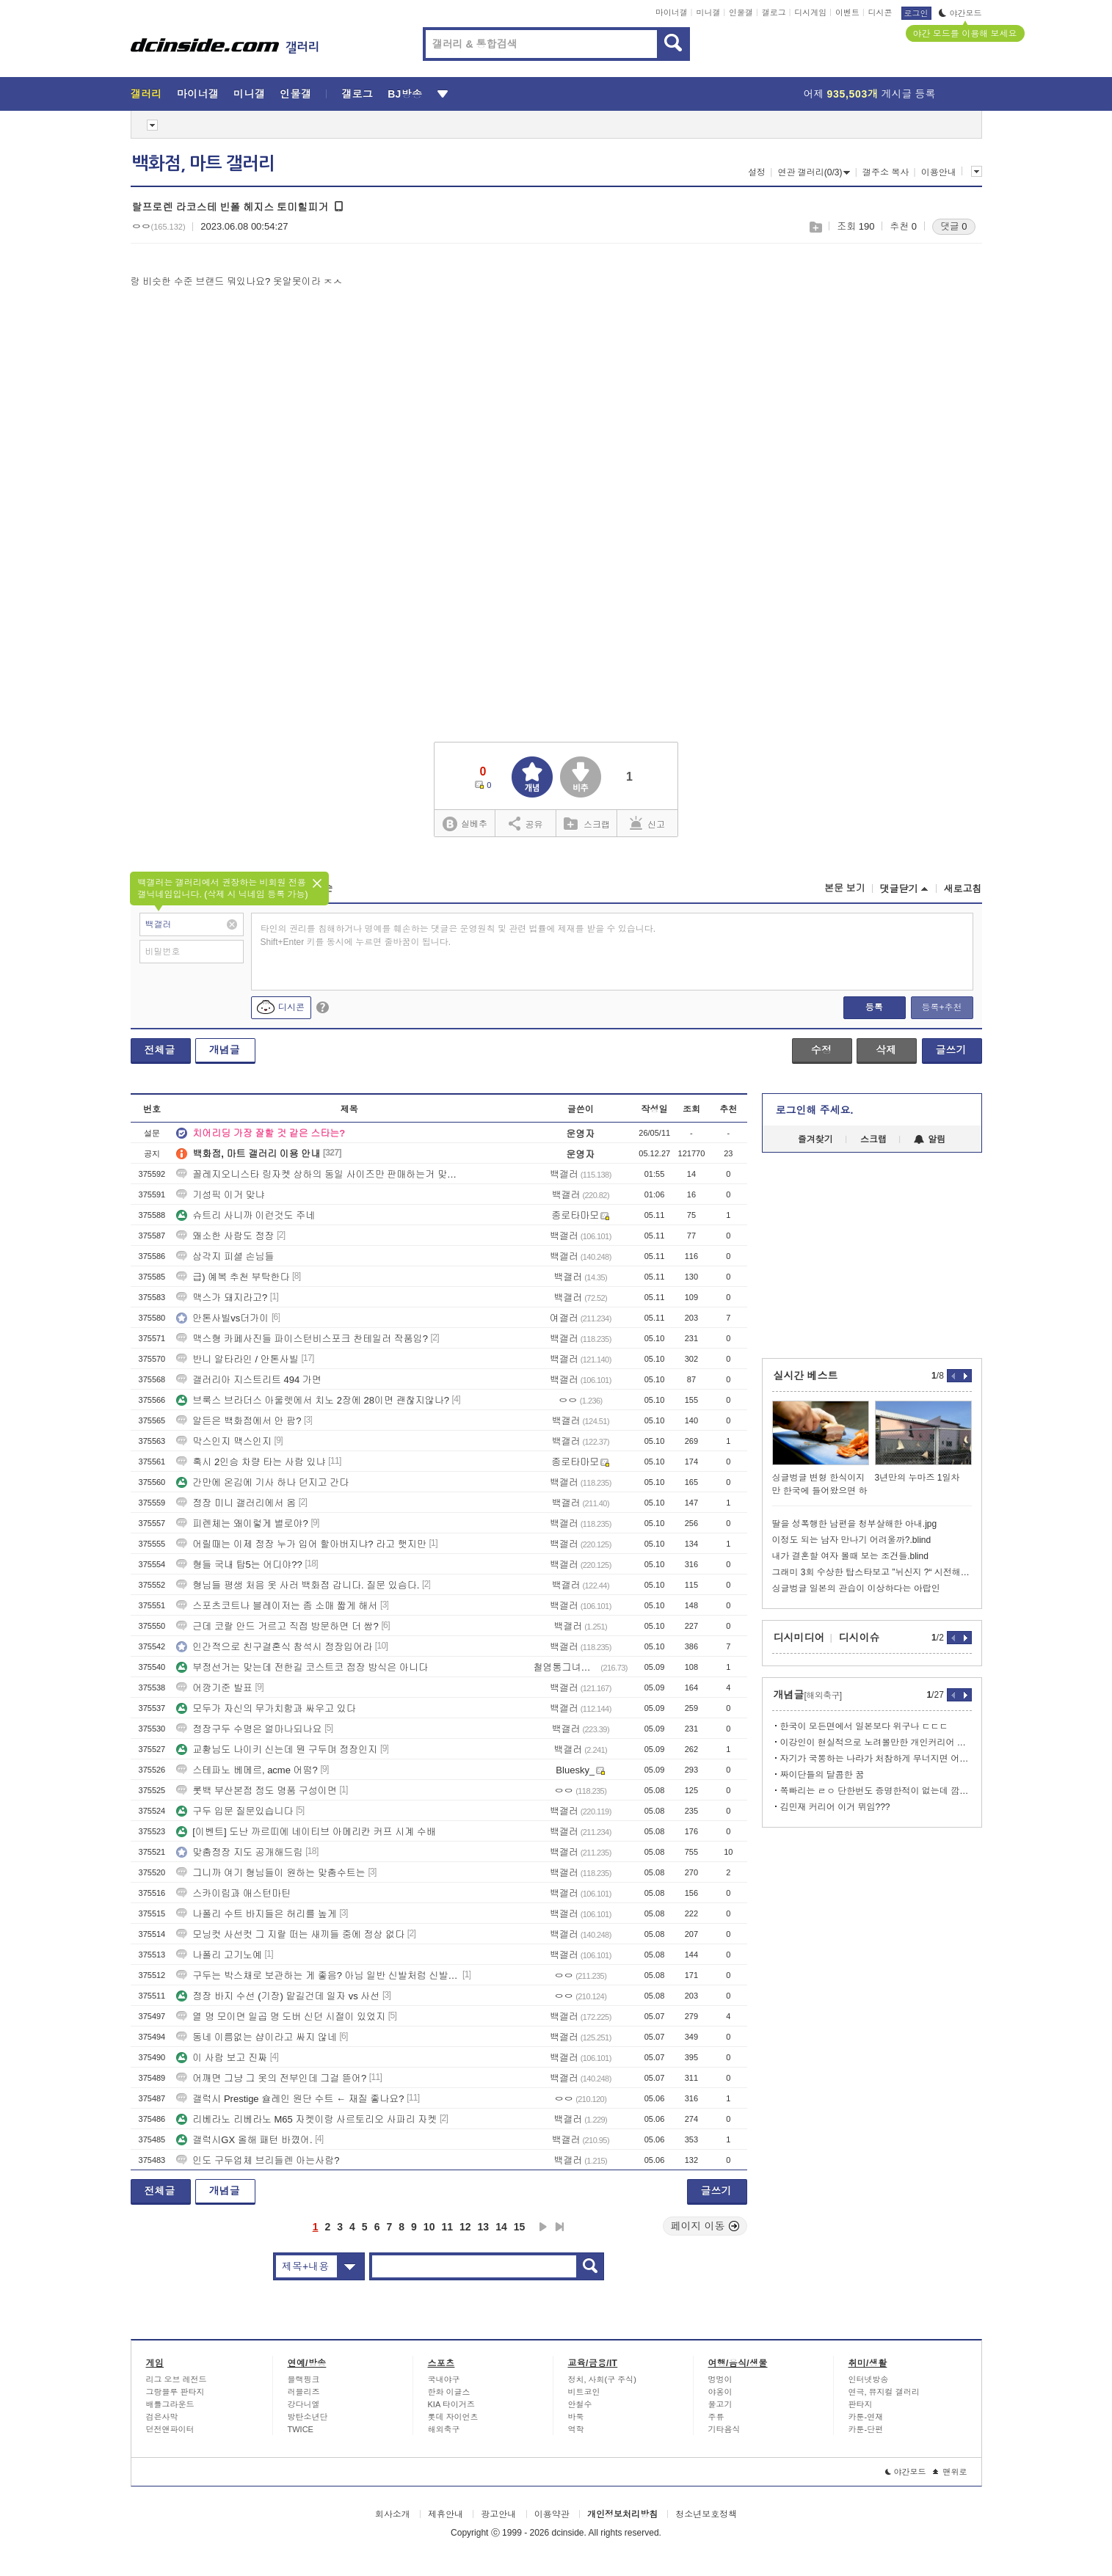 Image resolution: width=1112 pixels, height=2576 pixels. What do you see at coordinates (866, 2429) in the screenshot?
I see `카툰-단편` at bounding box center [866, 2429].